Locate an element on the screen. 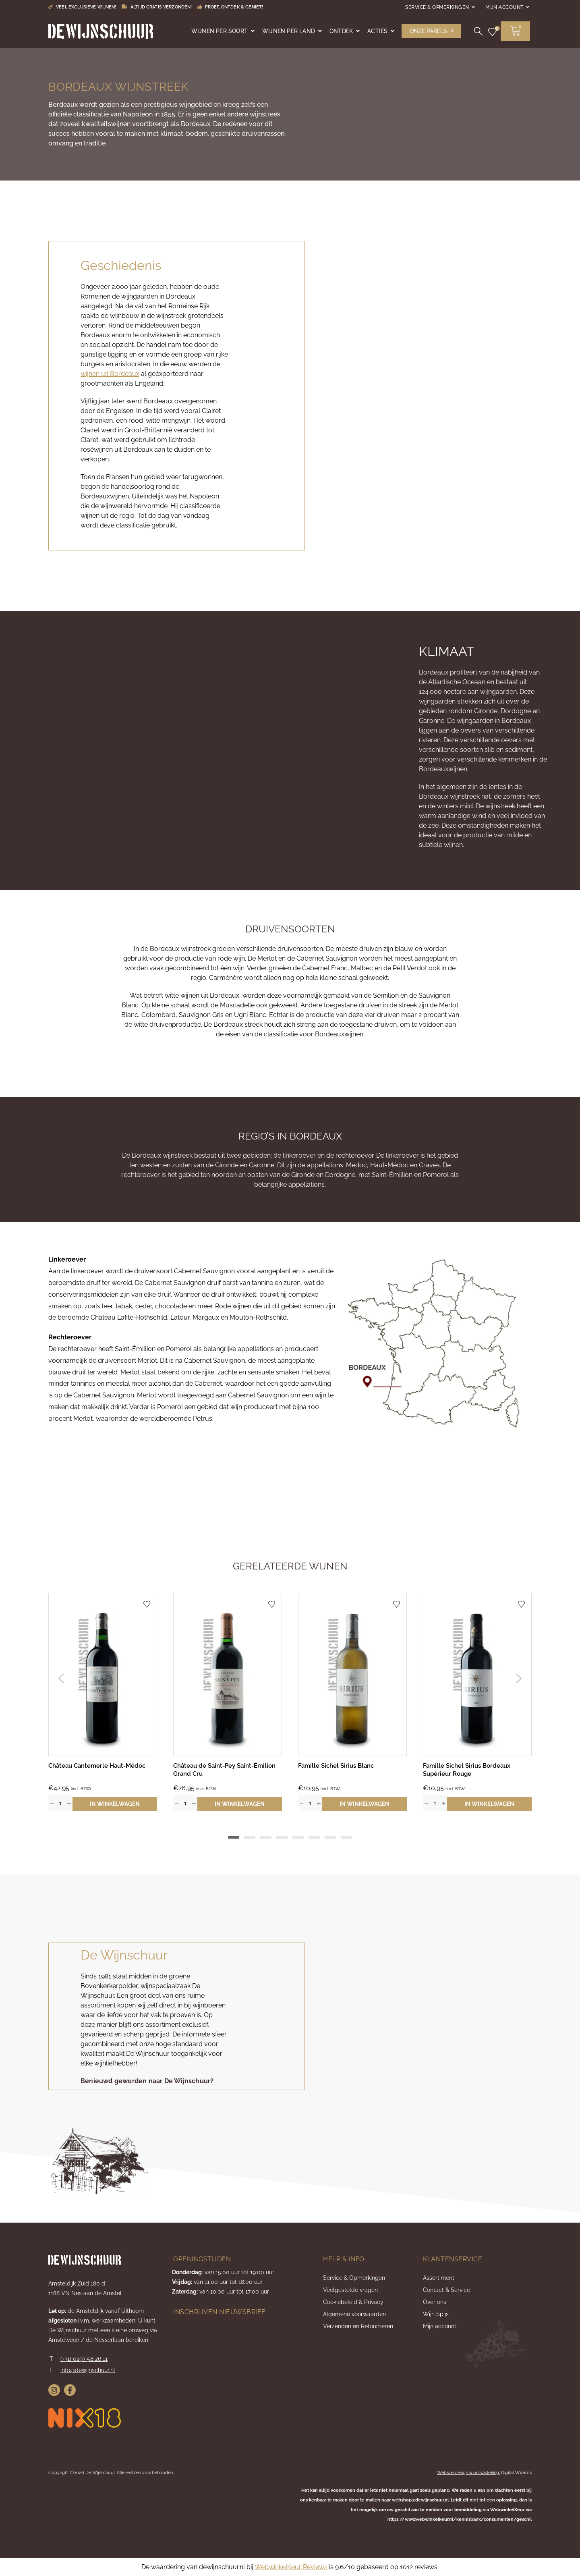 This screenshot has height=2576, width=580. In winkelwagen [button] is located at coordinates (115, 1804).